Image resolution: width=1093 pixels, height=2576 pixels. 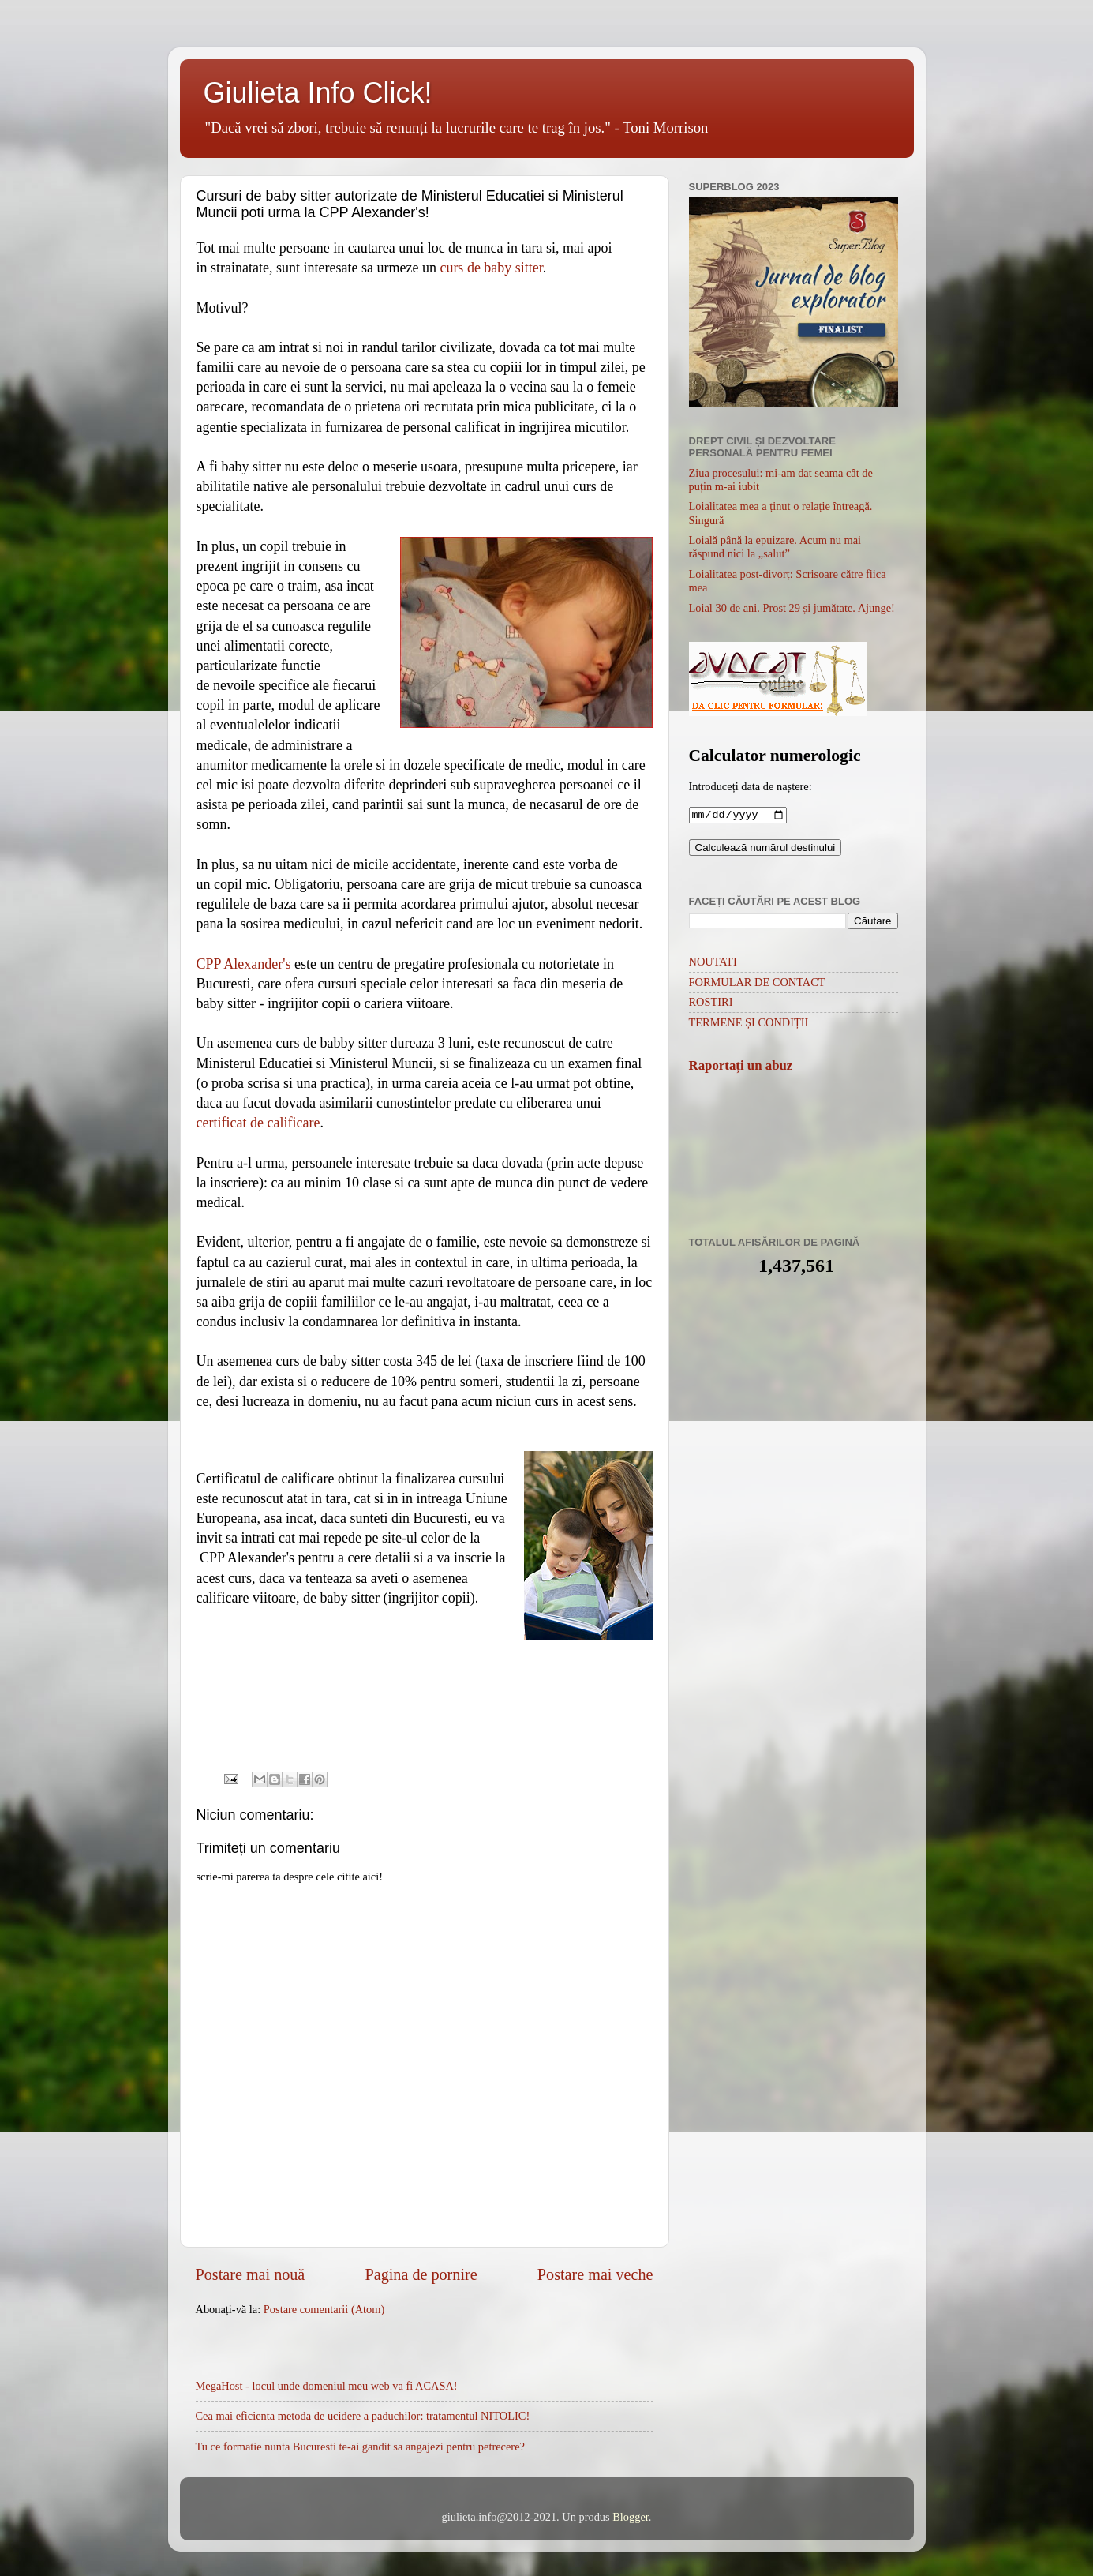 I want to click on Postare mai nouă, so click(x=250, y=2274).